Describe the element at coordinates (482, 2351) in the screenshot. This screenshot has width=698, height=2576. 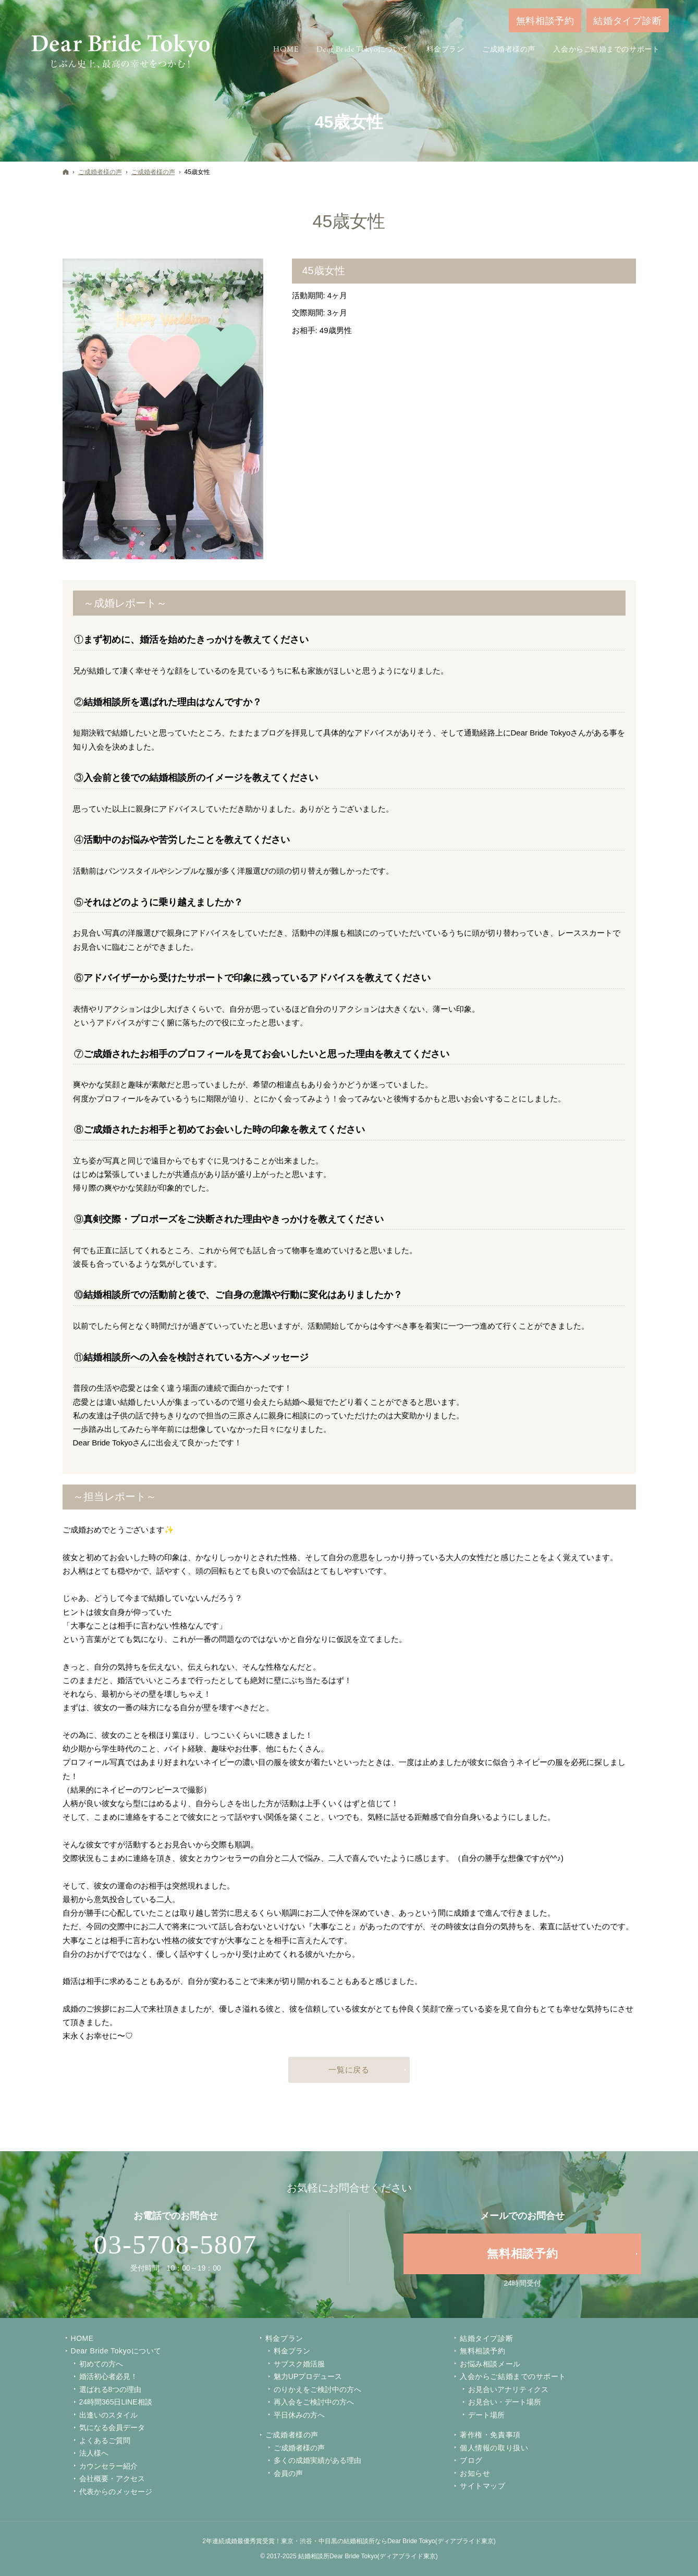
I see `無料相談予約` at that location.